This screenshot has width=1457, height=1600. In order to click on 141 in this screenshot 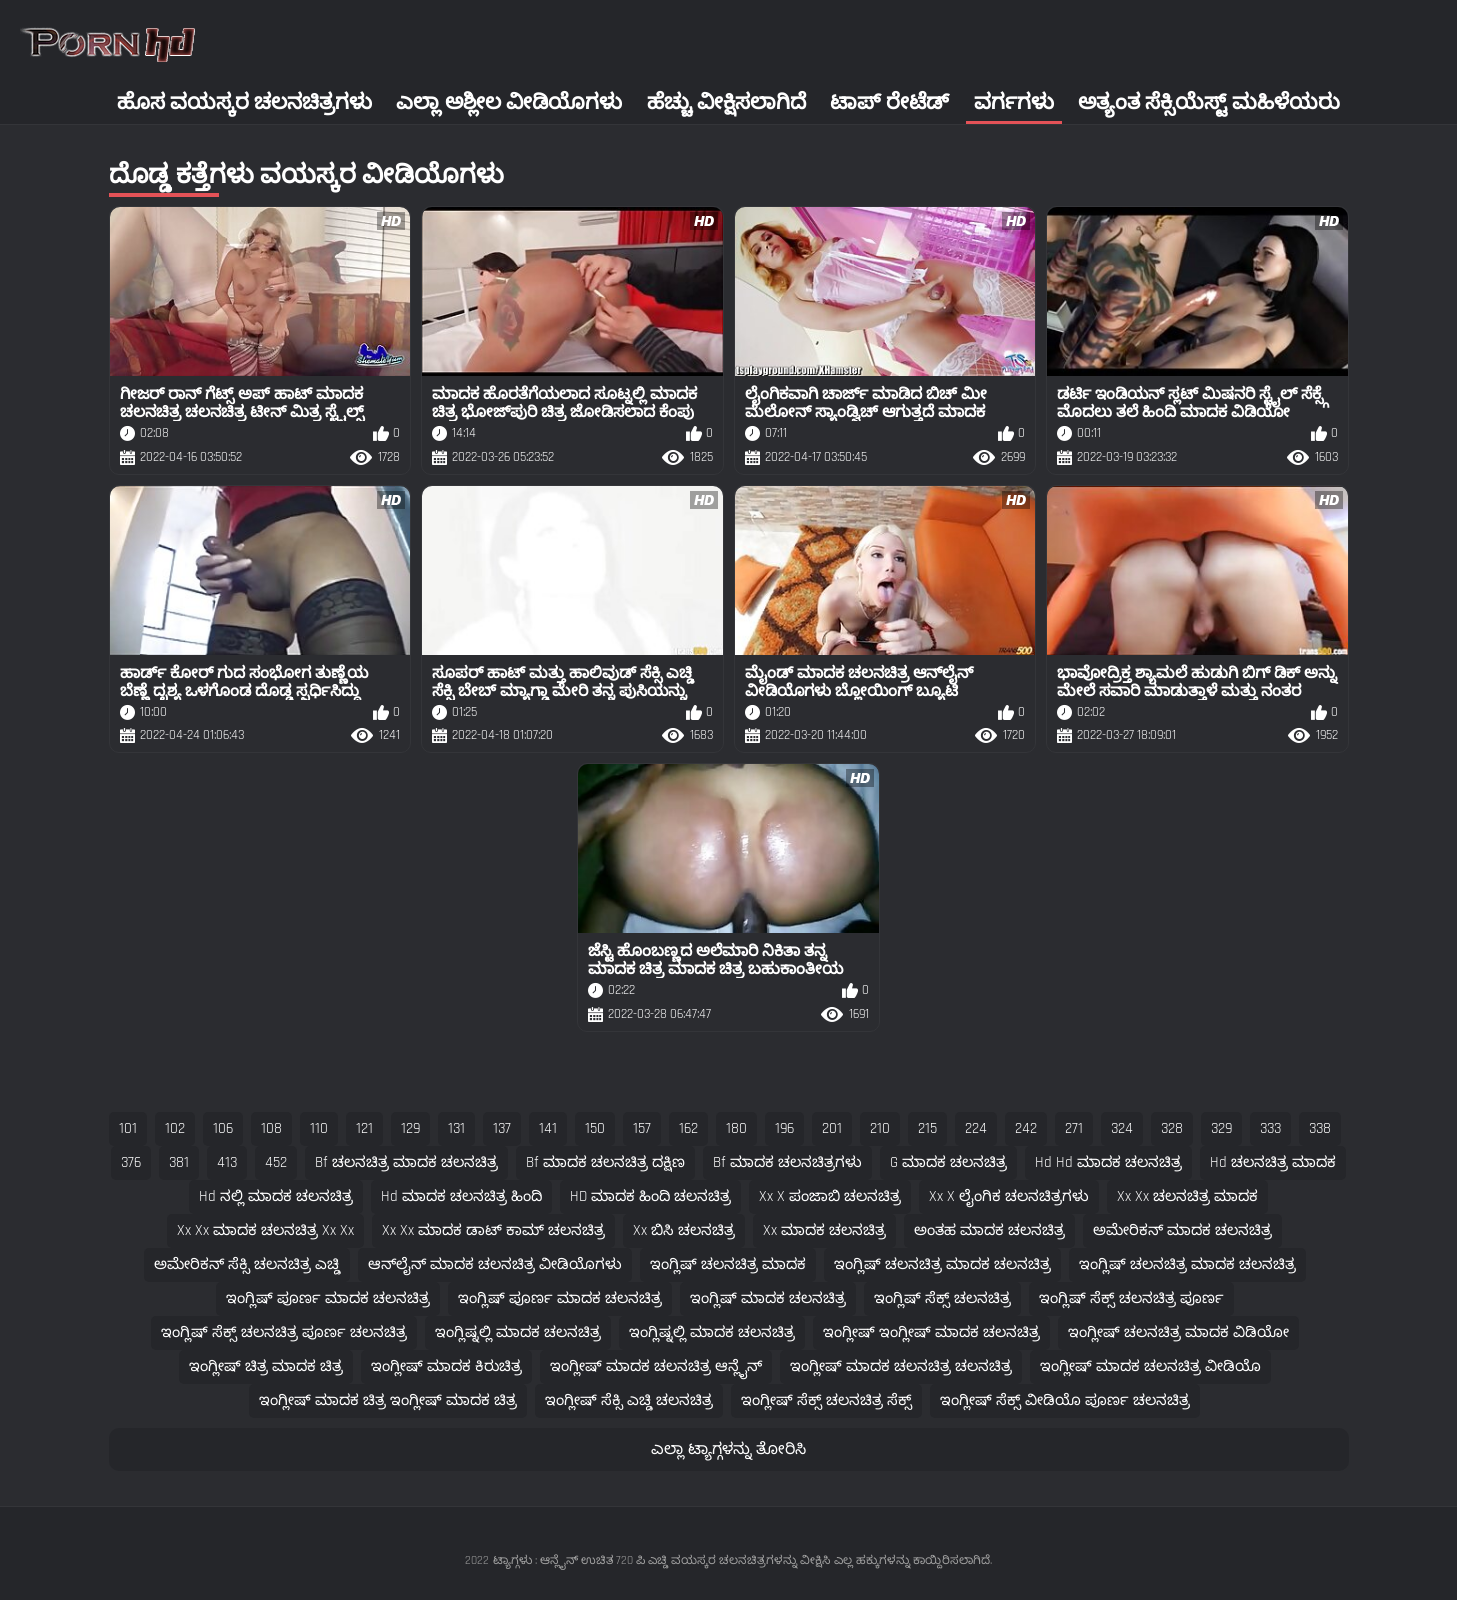, I will do `click(548, 1128)`.